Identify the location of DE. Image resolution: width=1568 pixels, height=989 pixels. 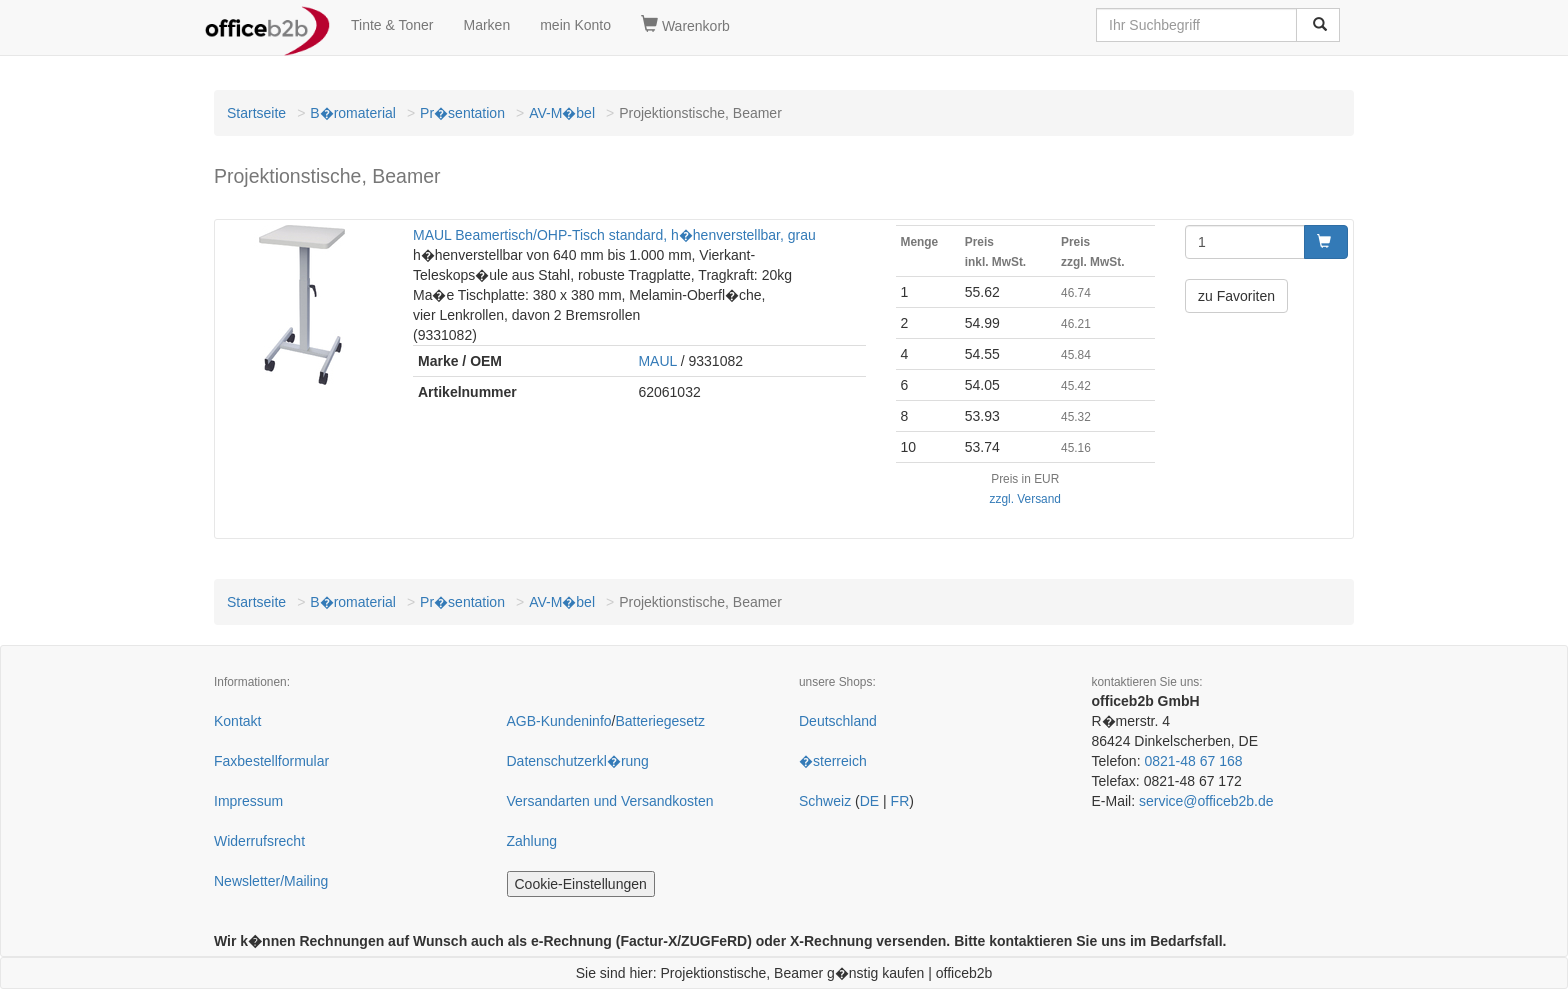
(869, 801).